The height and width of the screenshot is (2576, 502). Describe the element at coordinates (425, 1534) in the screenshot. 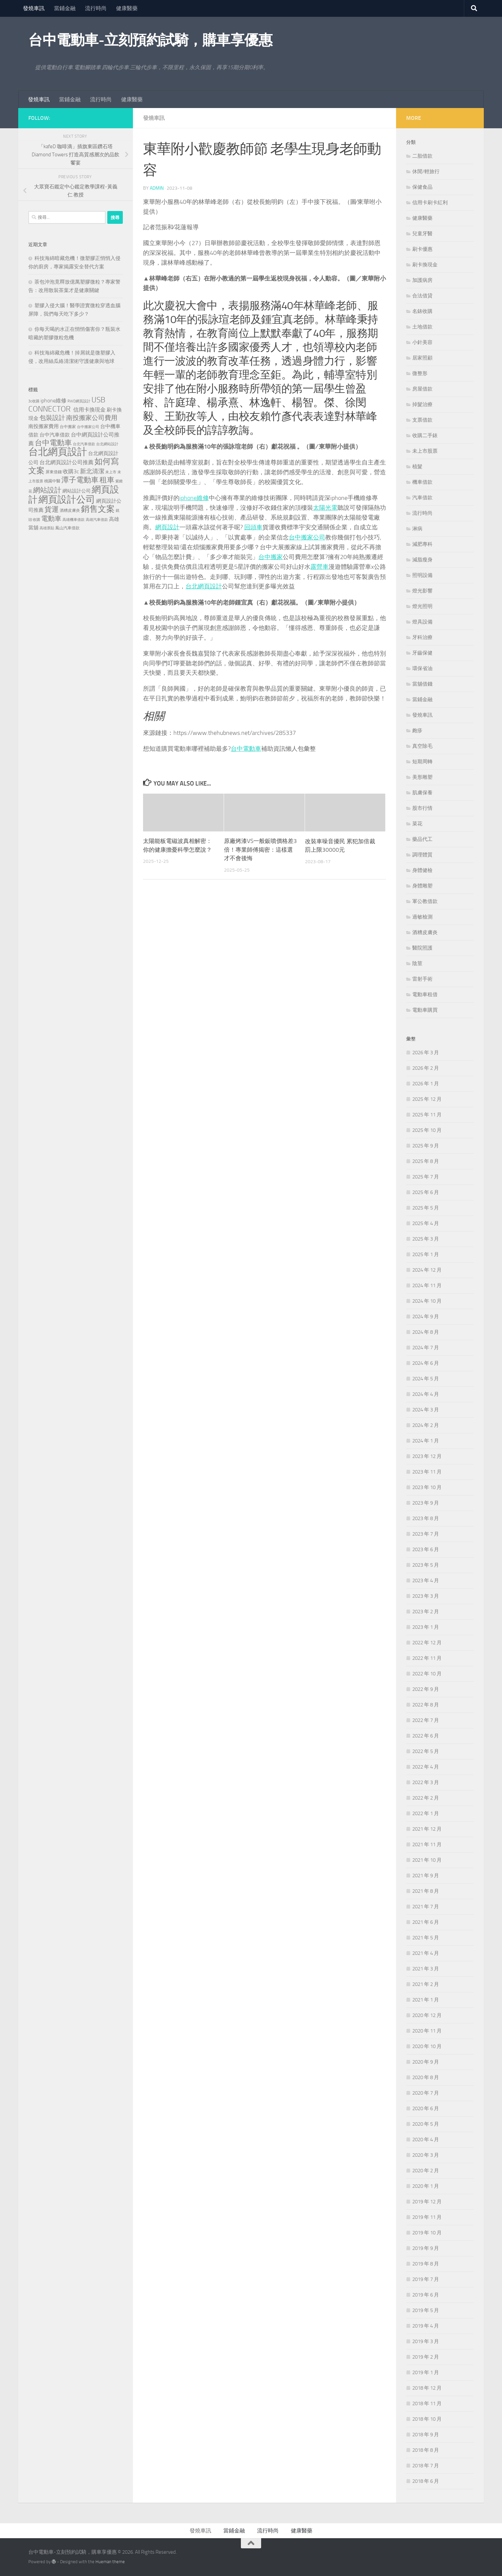

I see `2023 年 7 月` at that location.